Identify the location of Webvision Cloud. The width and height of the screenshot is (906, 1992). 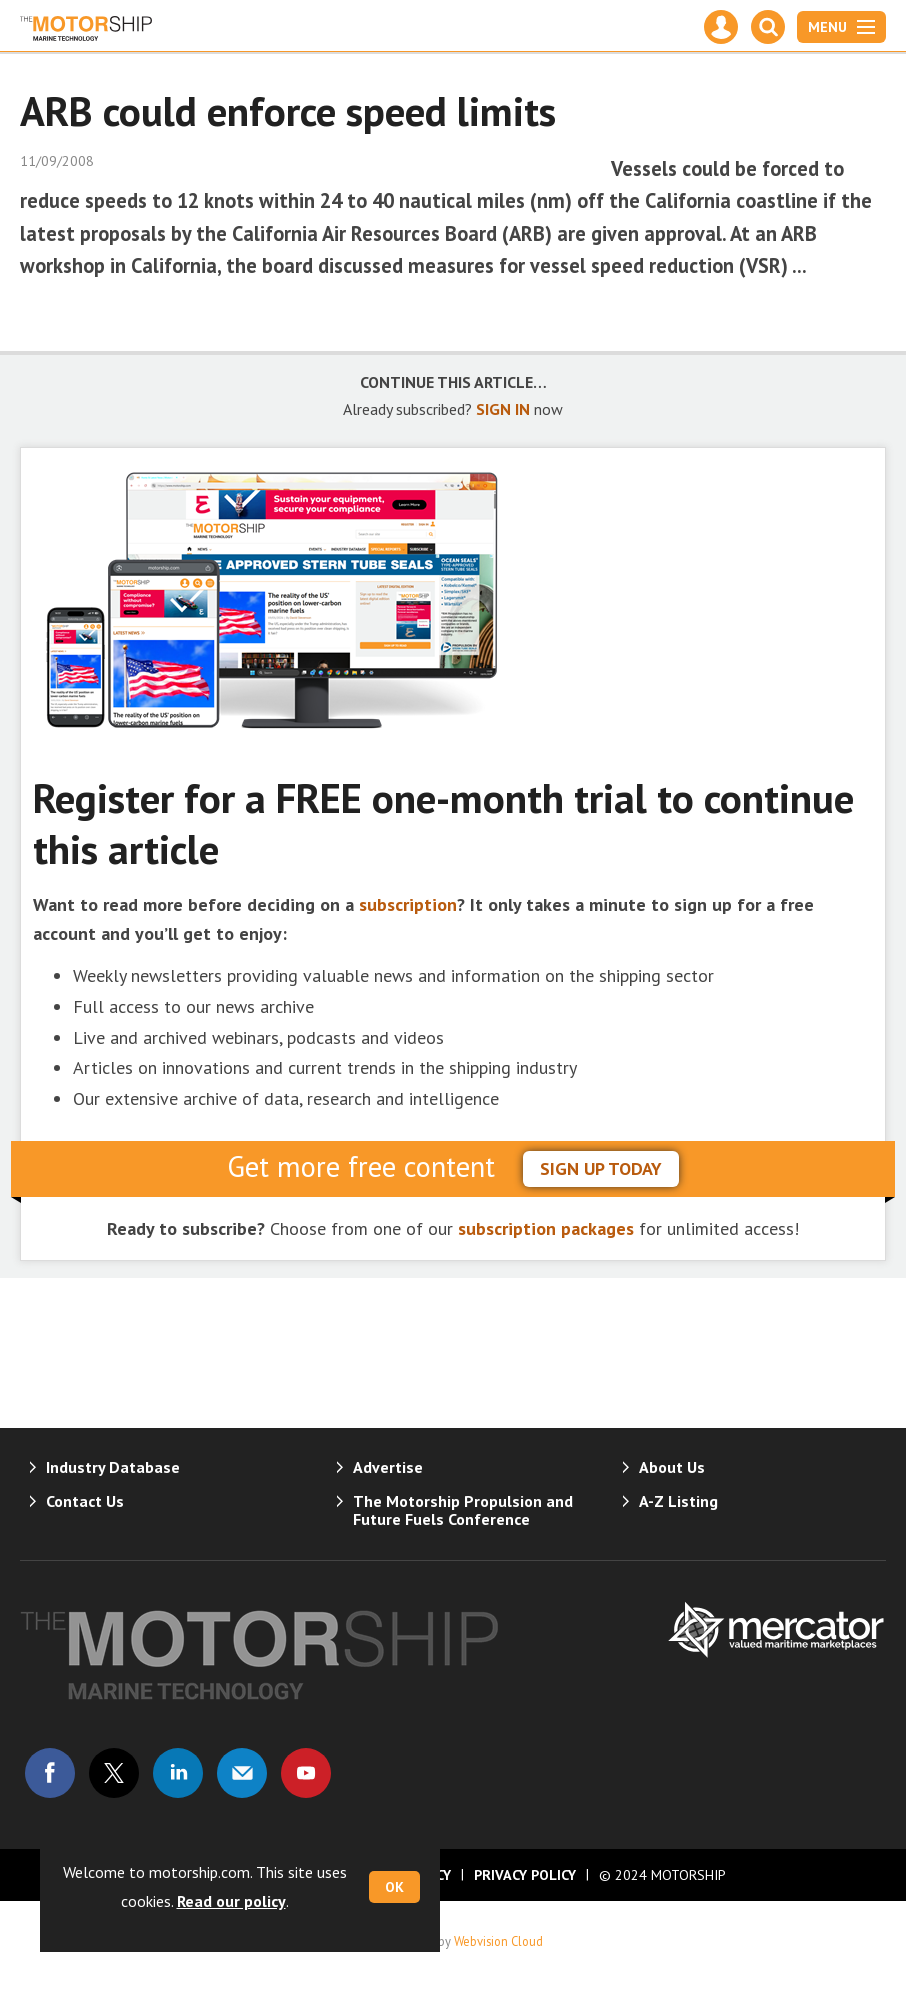
(498, 1941).